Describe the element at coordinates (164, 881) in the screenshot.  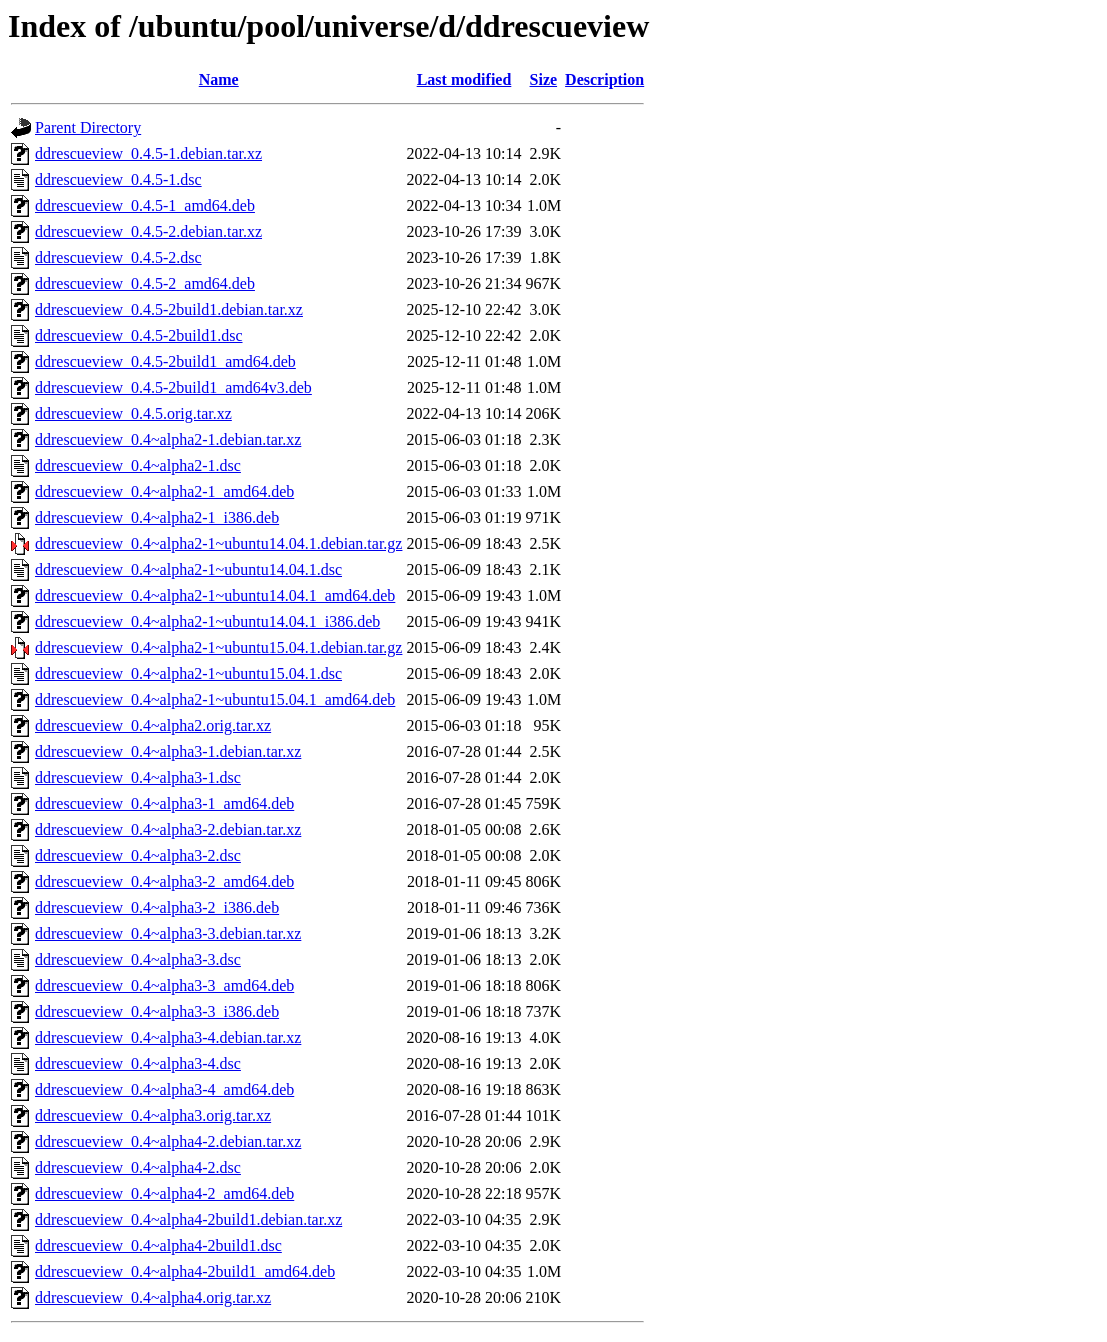
I see `ddrescueview_0.4~alpha3-2_amd64.deb` at that location.